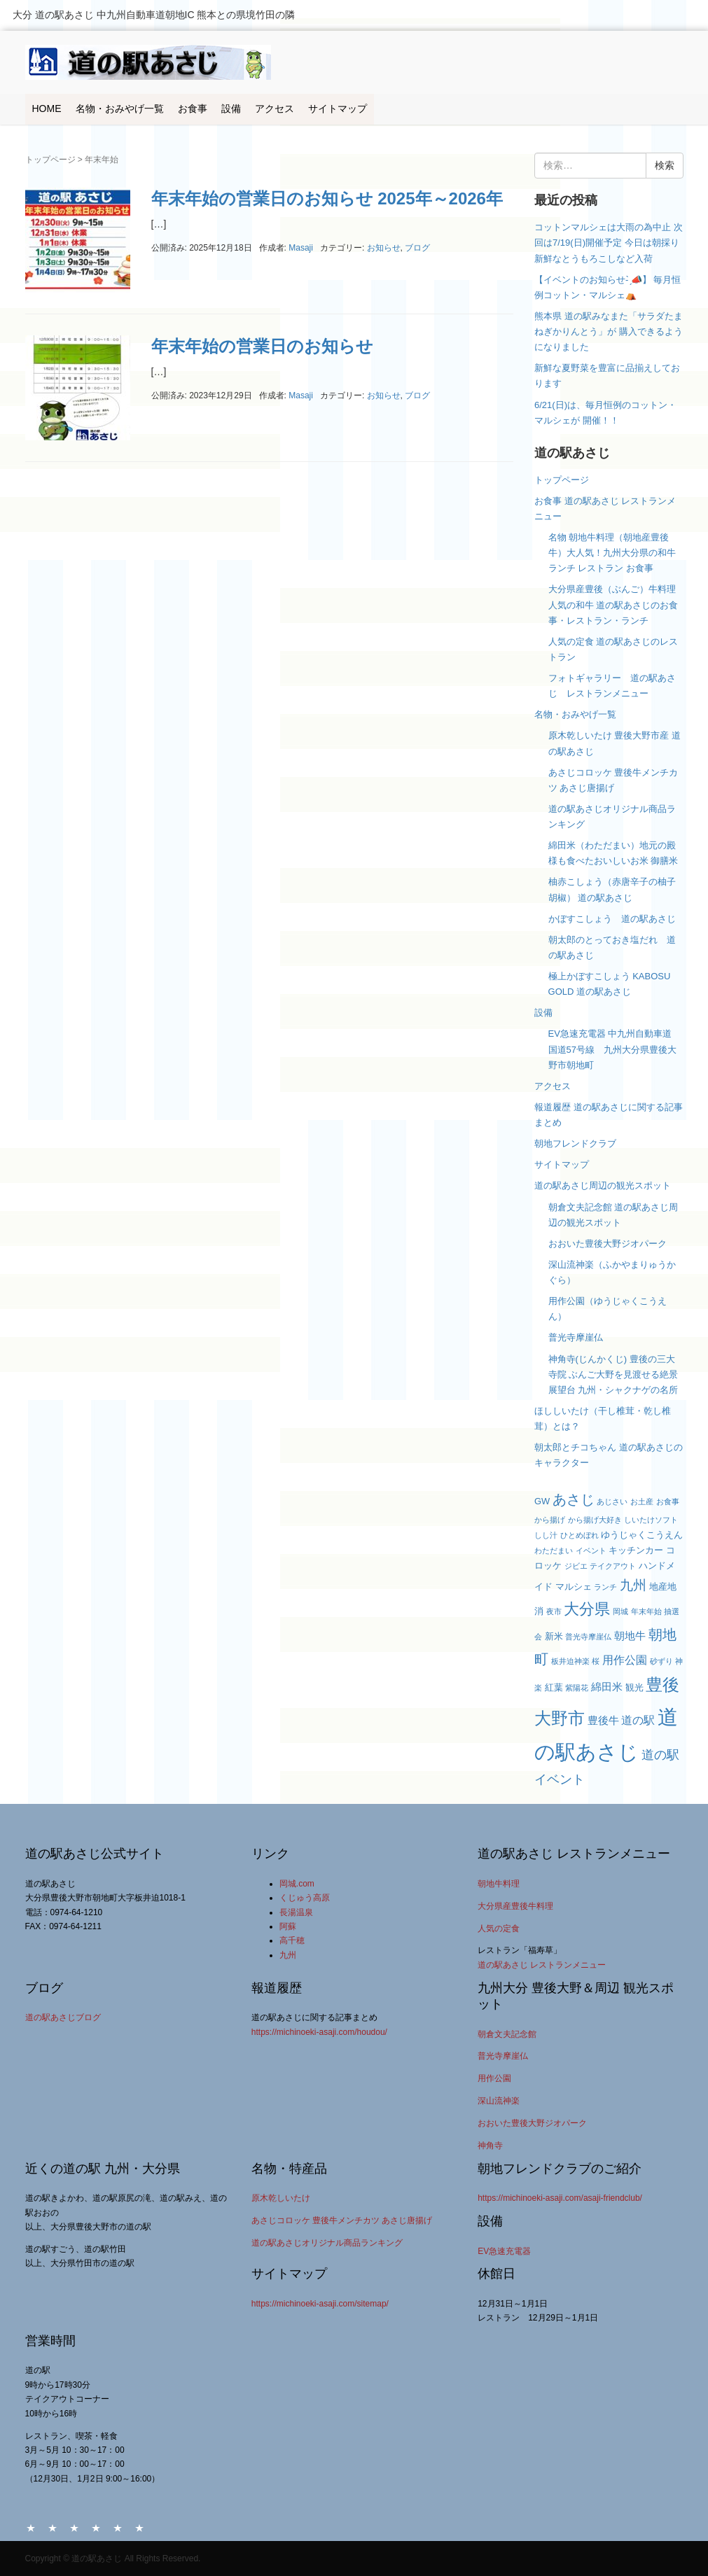 This screenshot has height=2576, width=708. What do you see at coordinates (576, 1566) in the screenshot?
I see `ジビエ [ジビエ (2個の項目)]` at bounding box center [576, 1566].